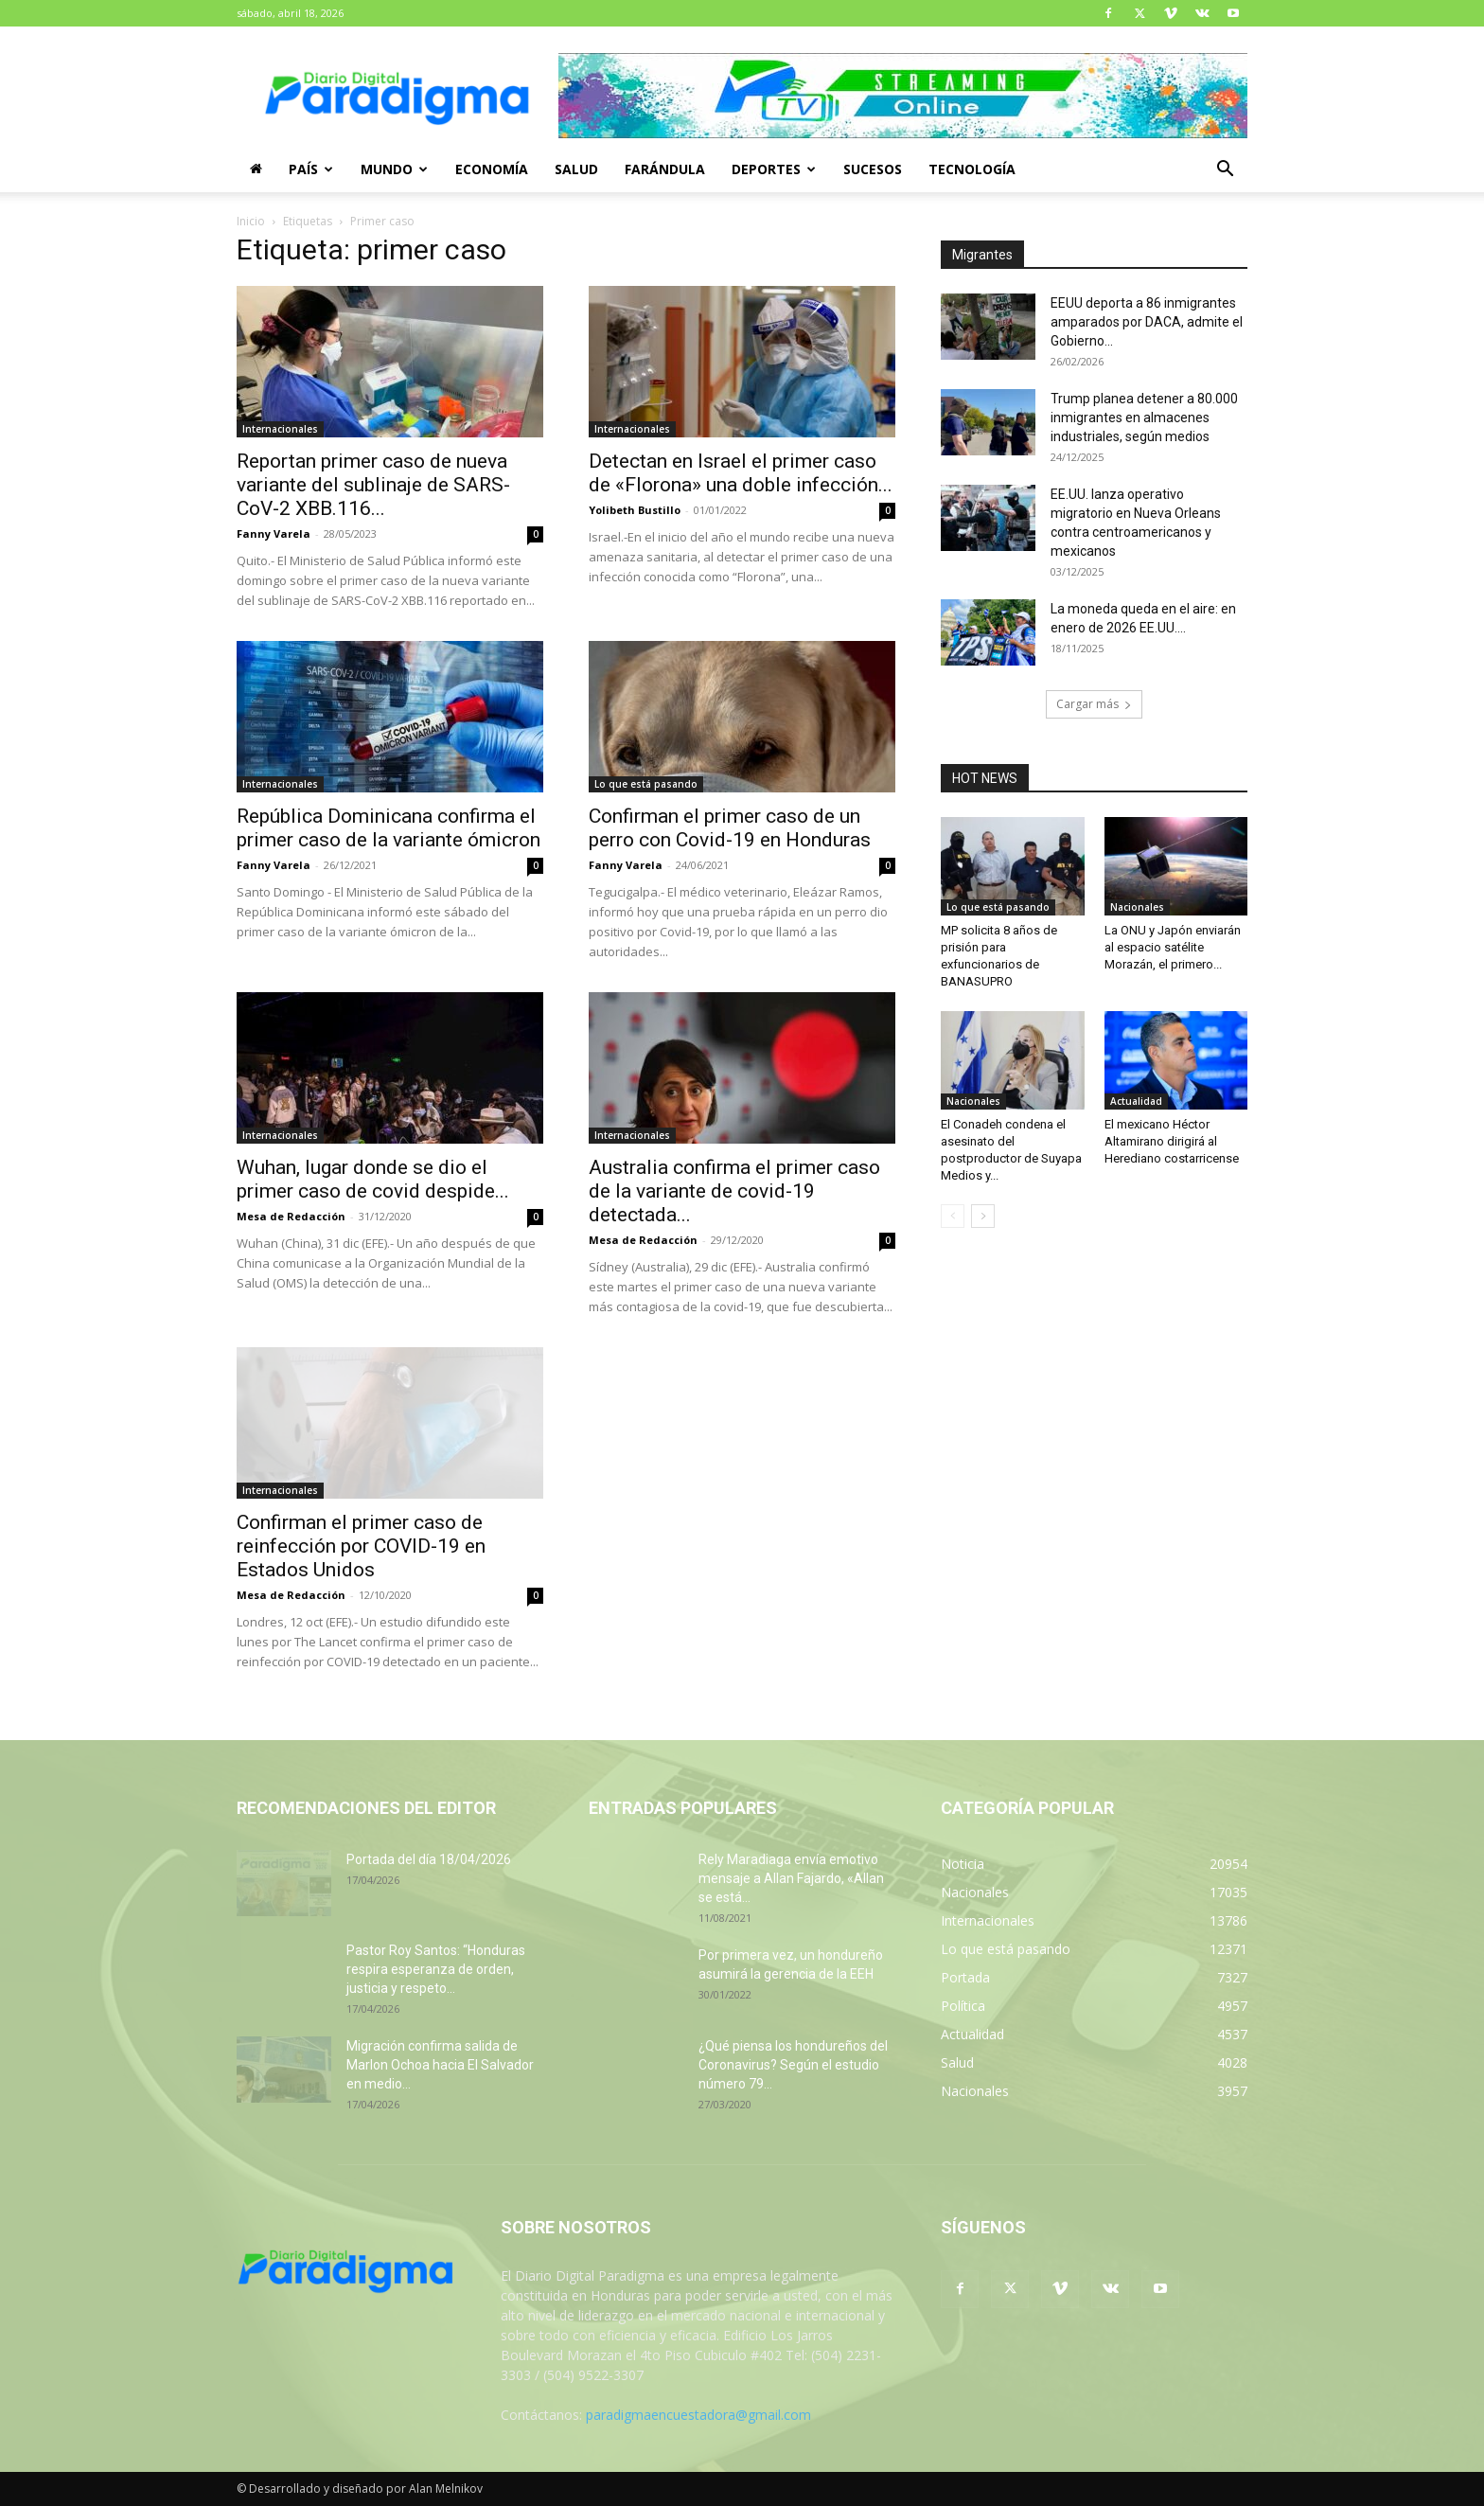 This screenshot has height=2506, width=1484. Describe the element at coordinates (491, 169) in the screenshot. I see `Economía` at that location.